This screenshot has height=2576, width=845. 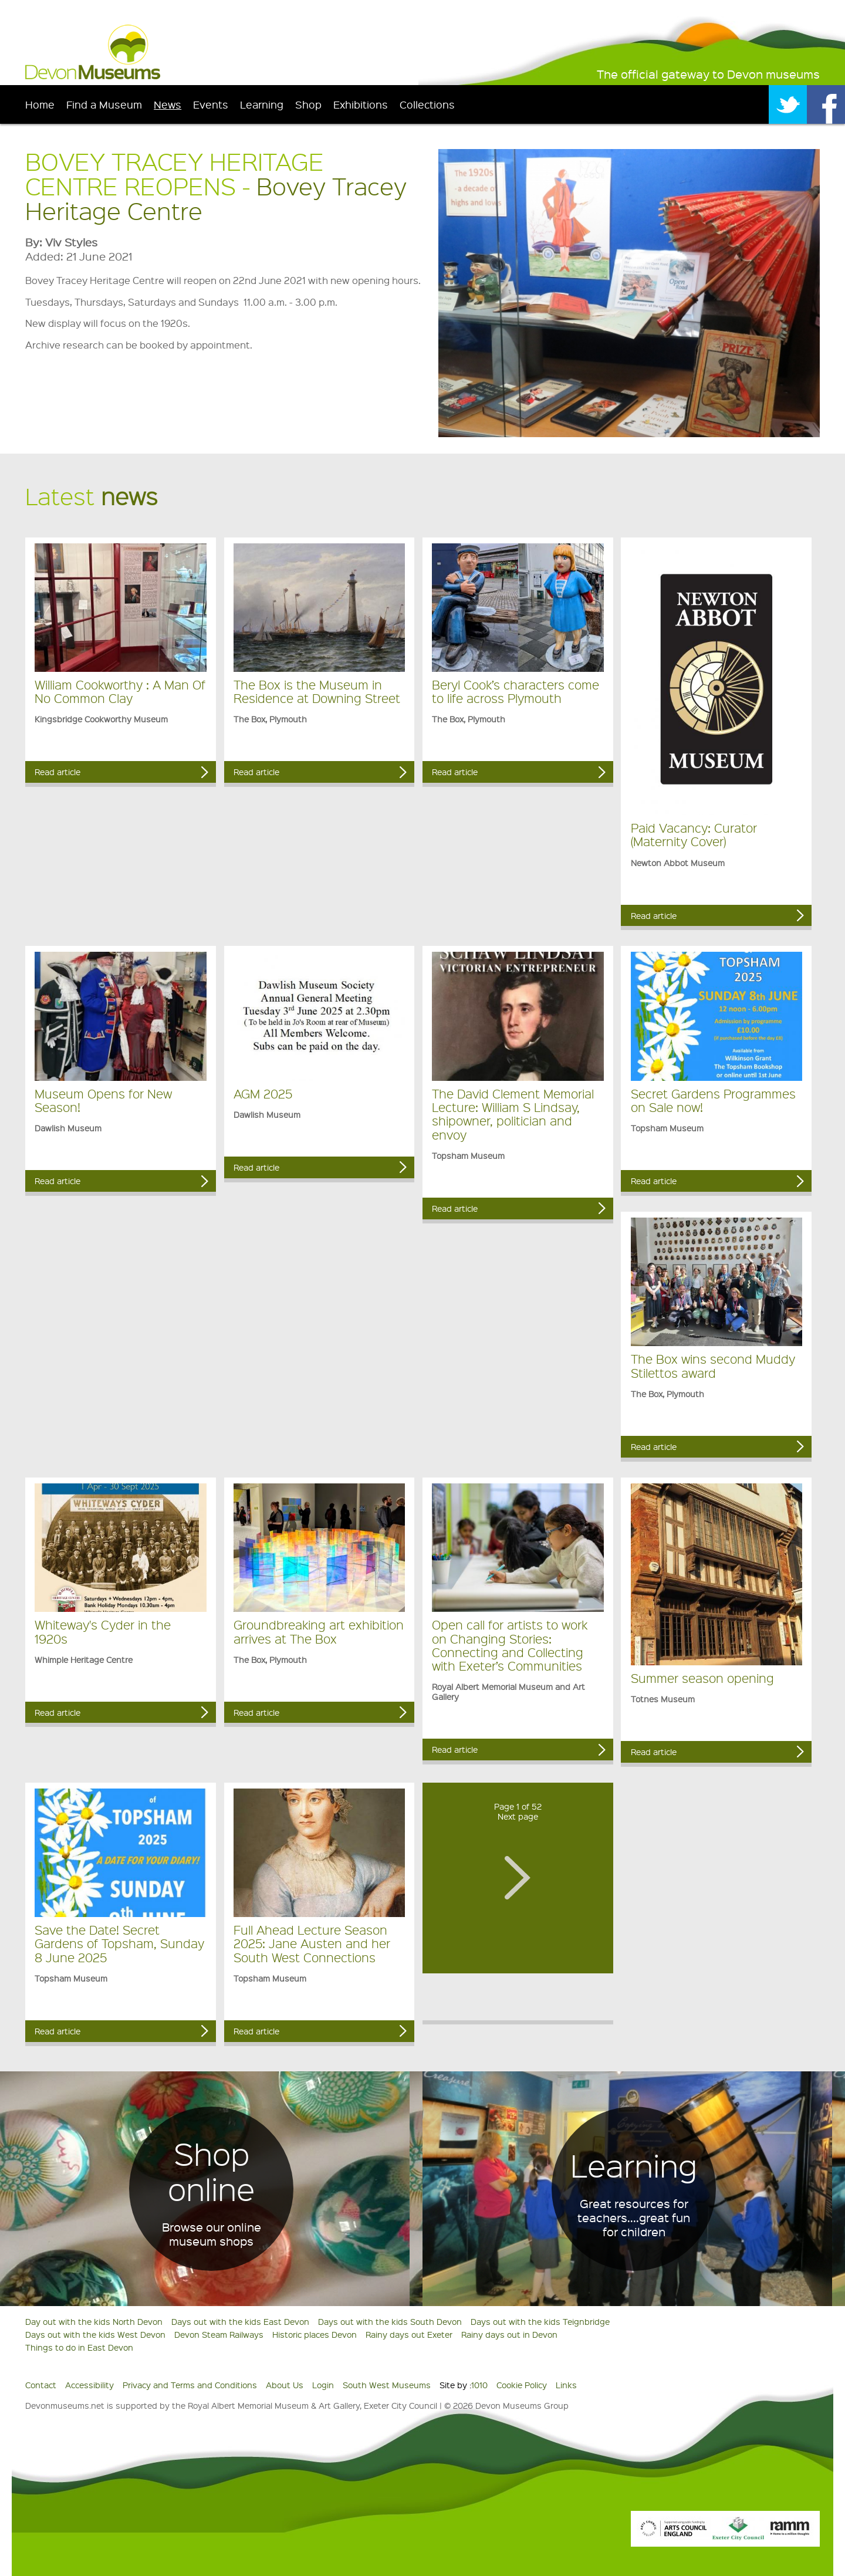 What do you see at coordinates (633, 2217) in the screenshot?
I see `Great resources for teachers....great fun for children` at bounding box center [633, 2217].